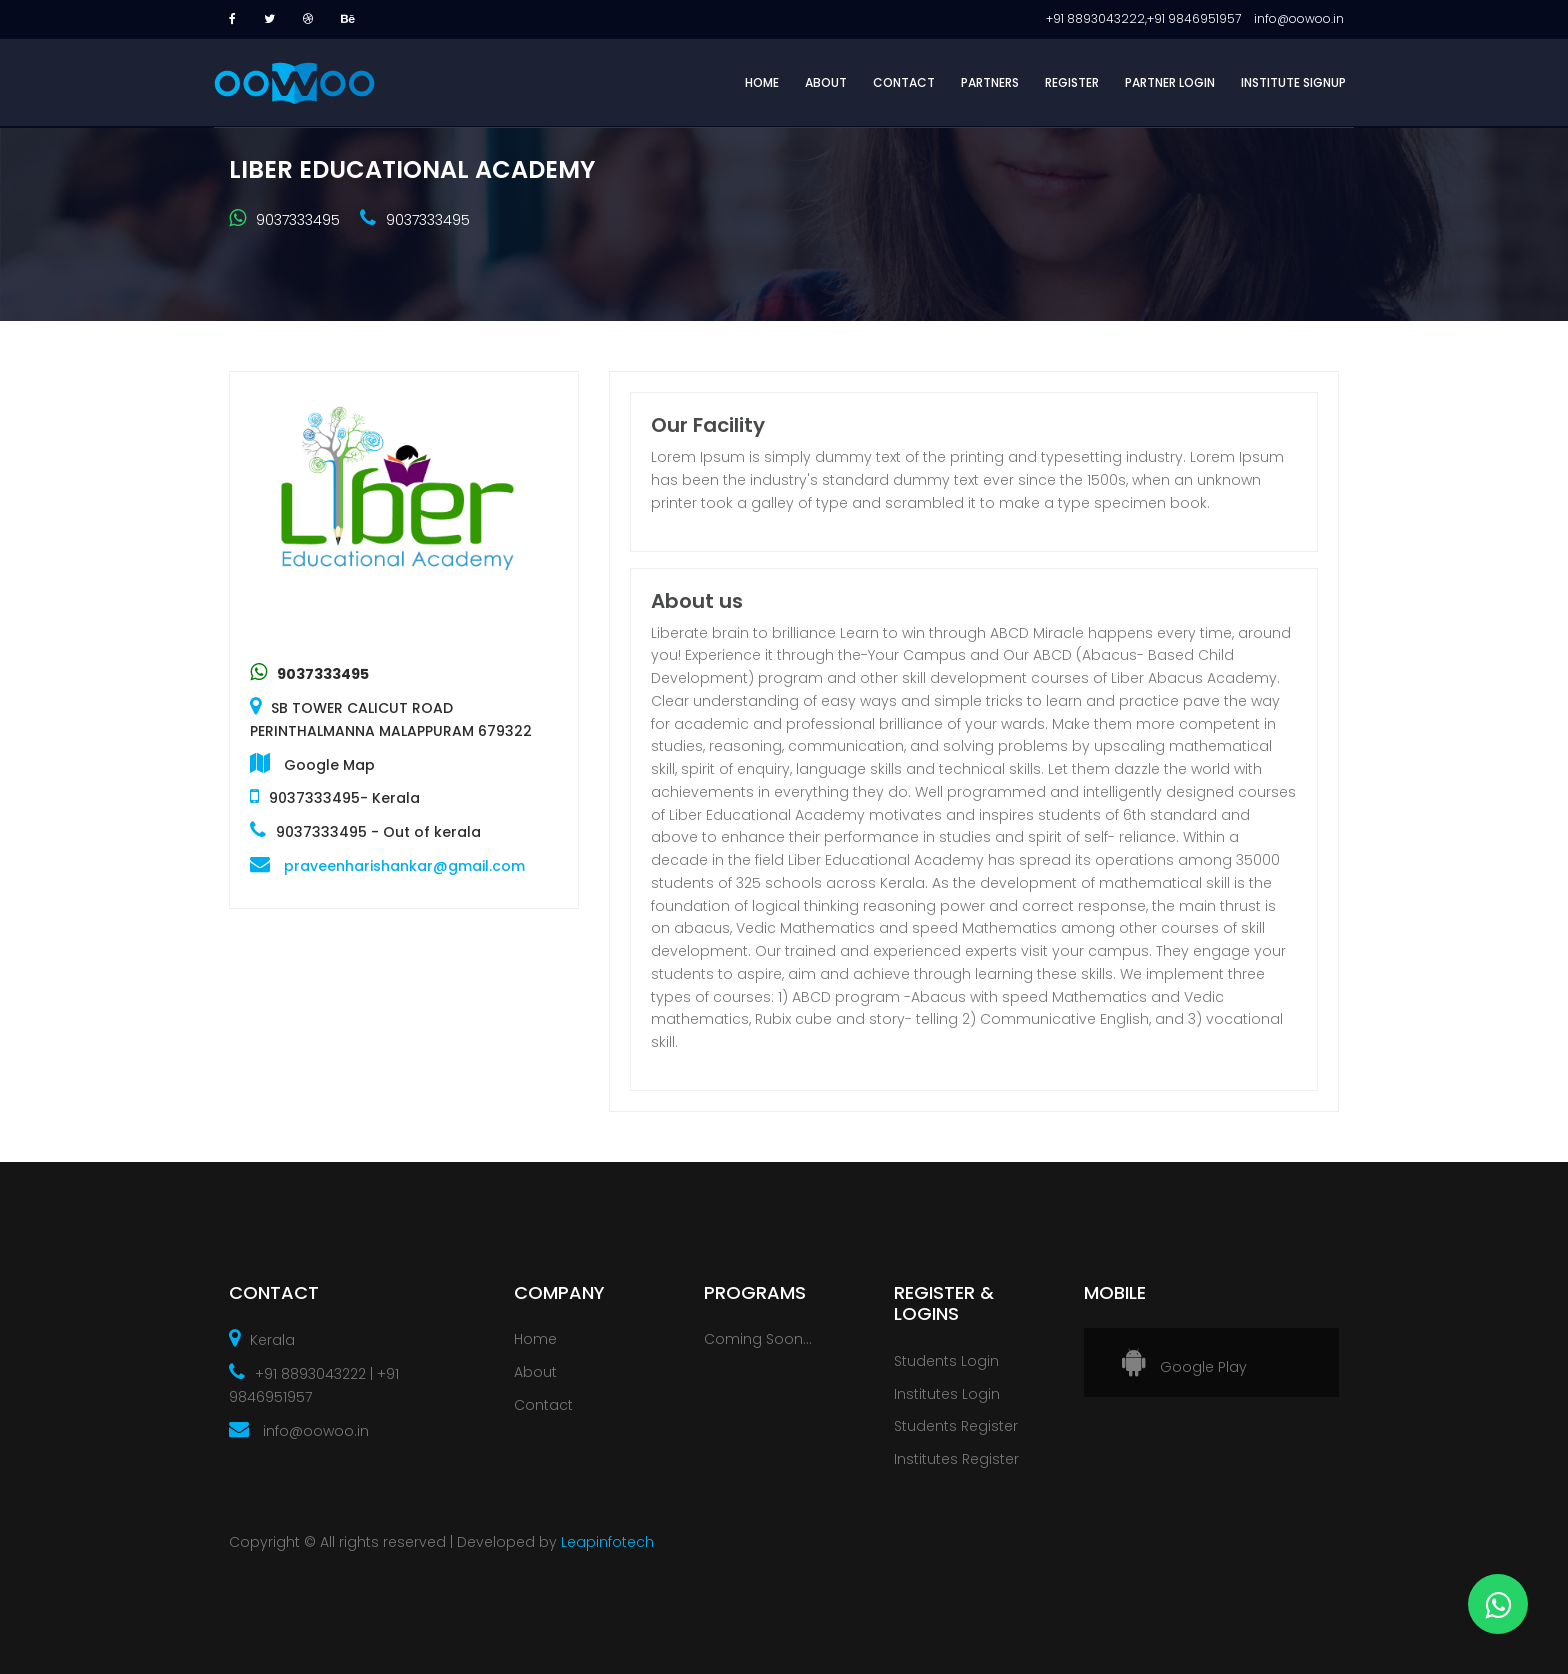  What do you see at coordinates (946, 1361) in the screenshot?
I see `Students Login` at bounding box center [946, 1361].